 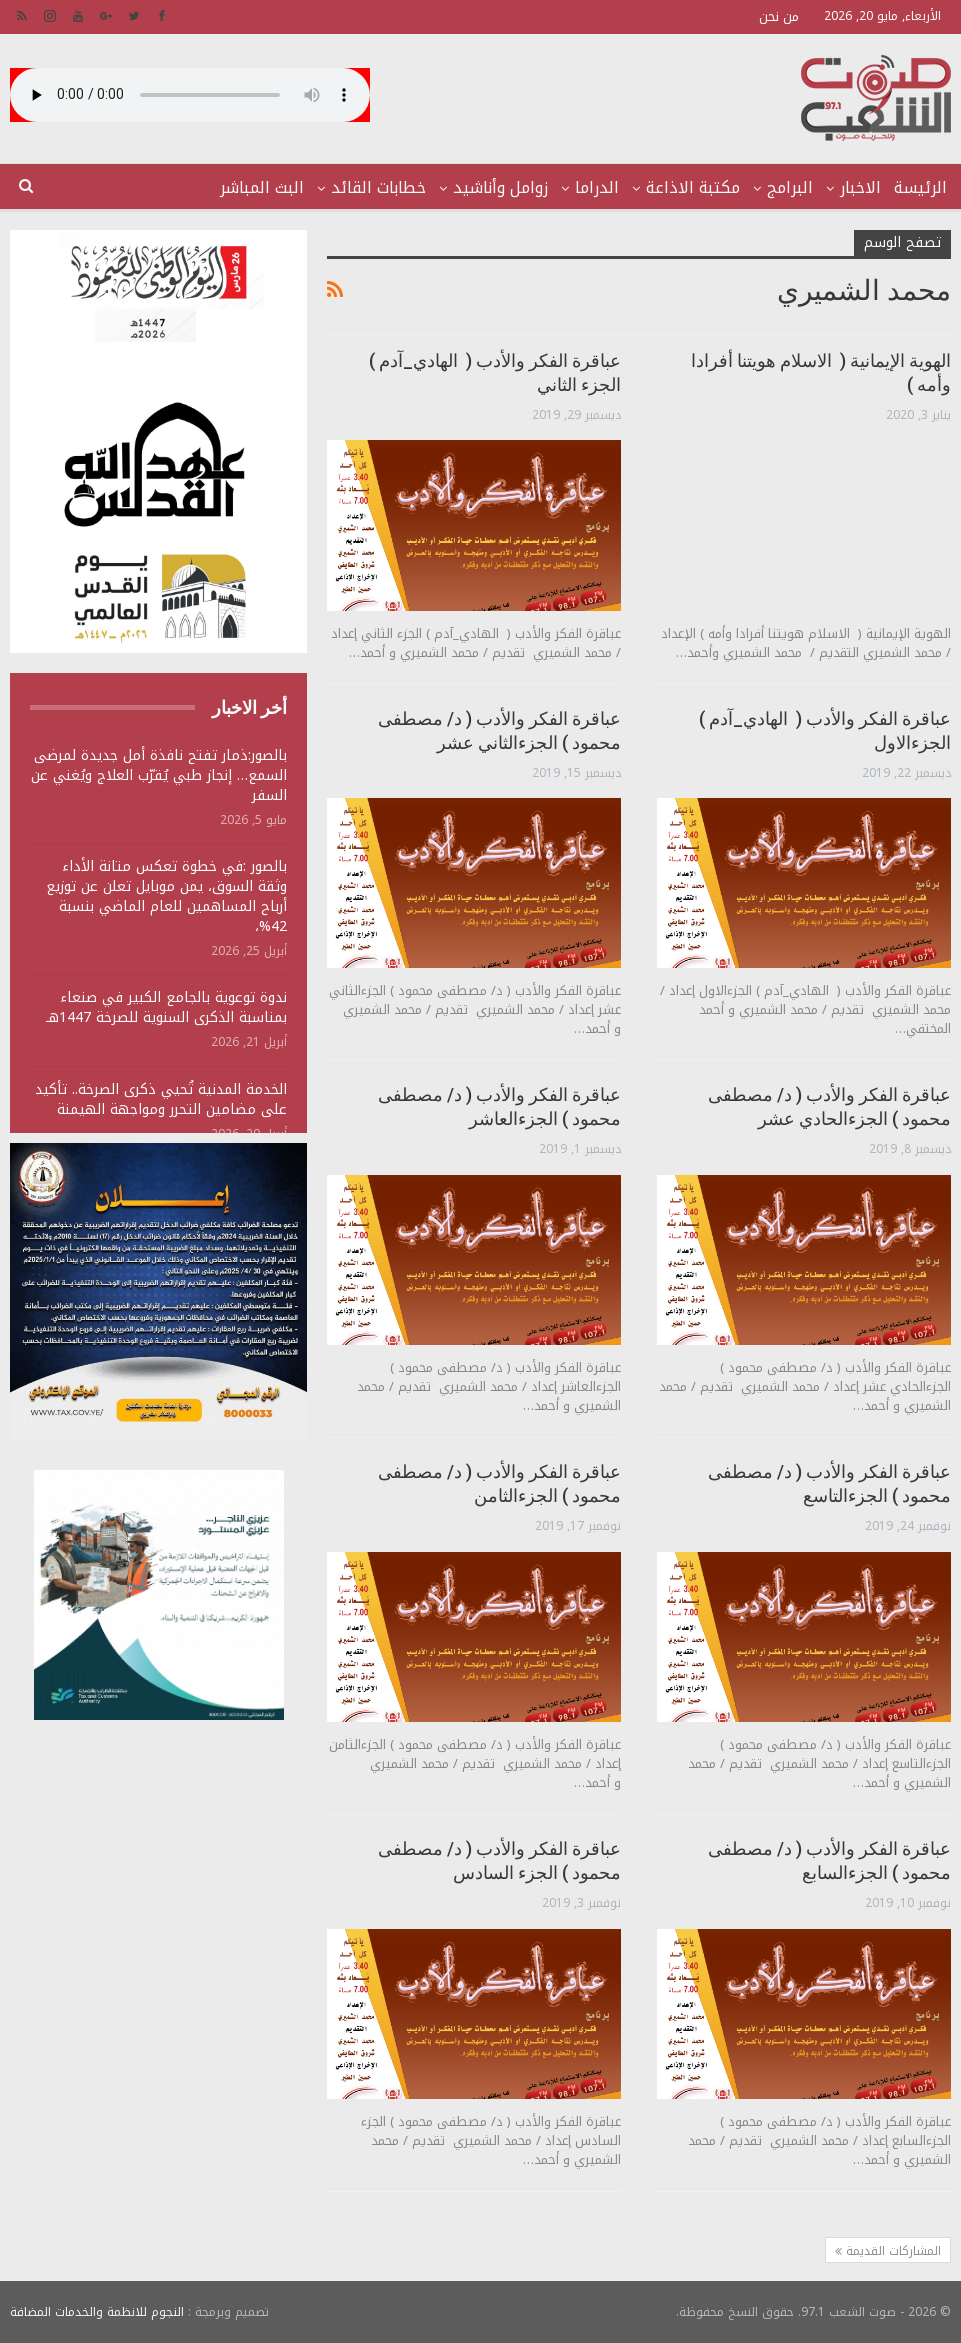 What do you see at coordinates (500, 187) in the screenshot?
I see `زوامل وأناشيد` at bounding box center [500, 187].